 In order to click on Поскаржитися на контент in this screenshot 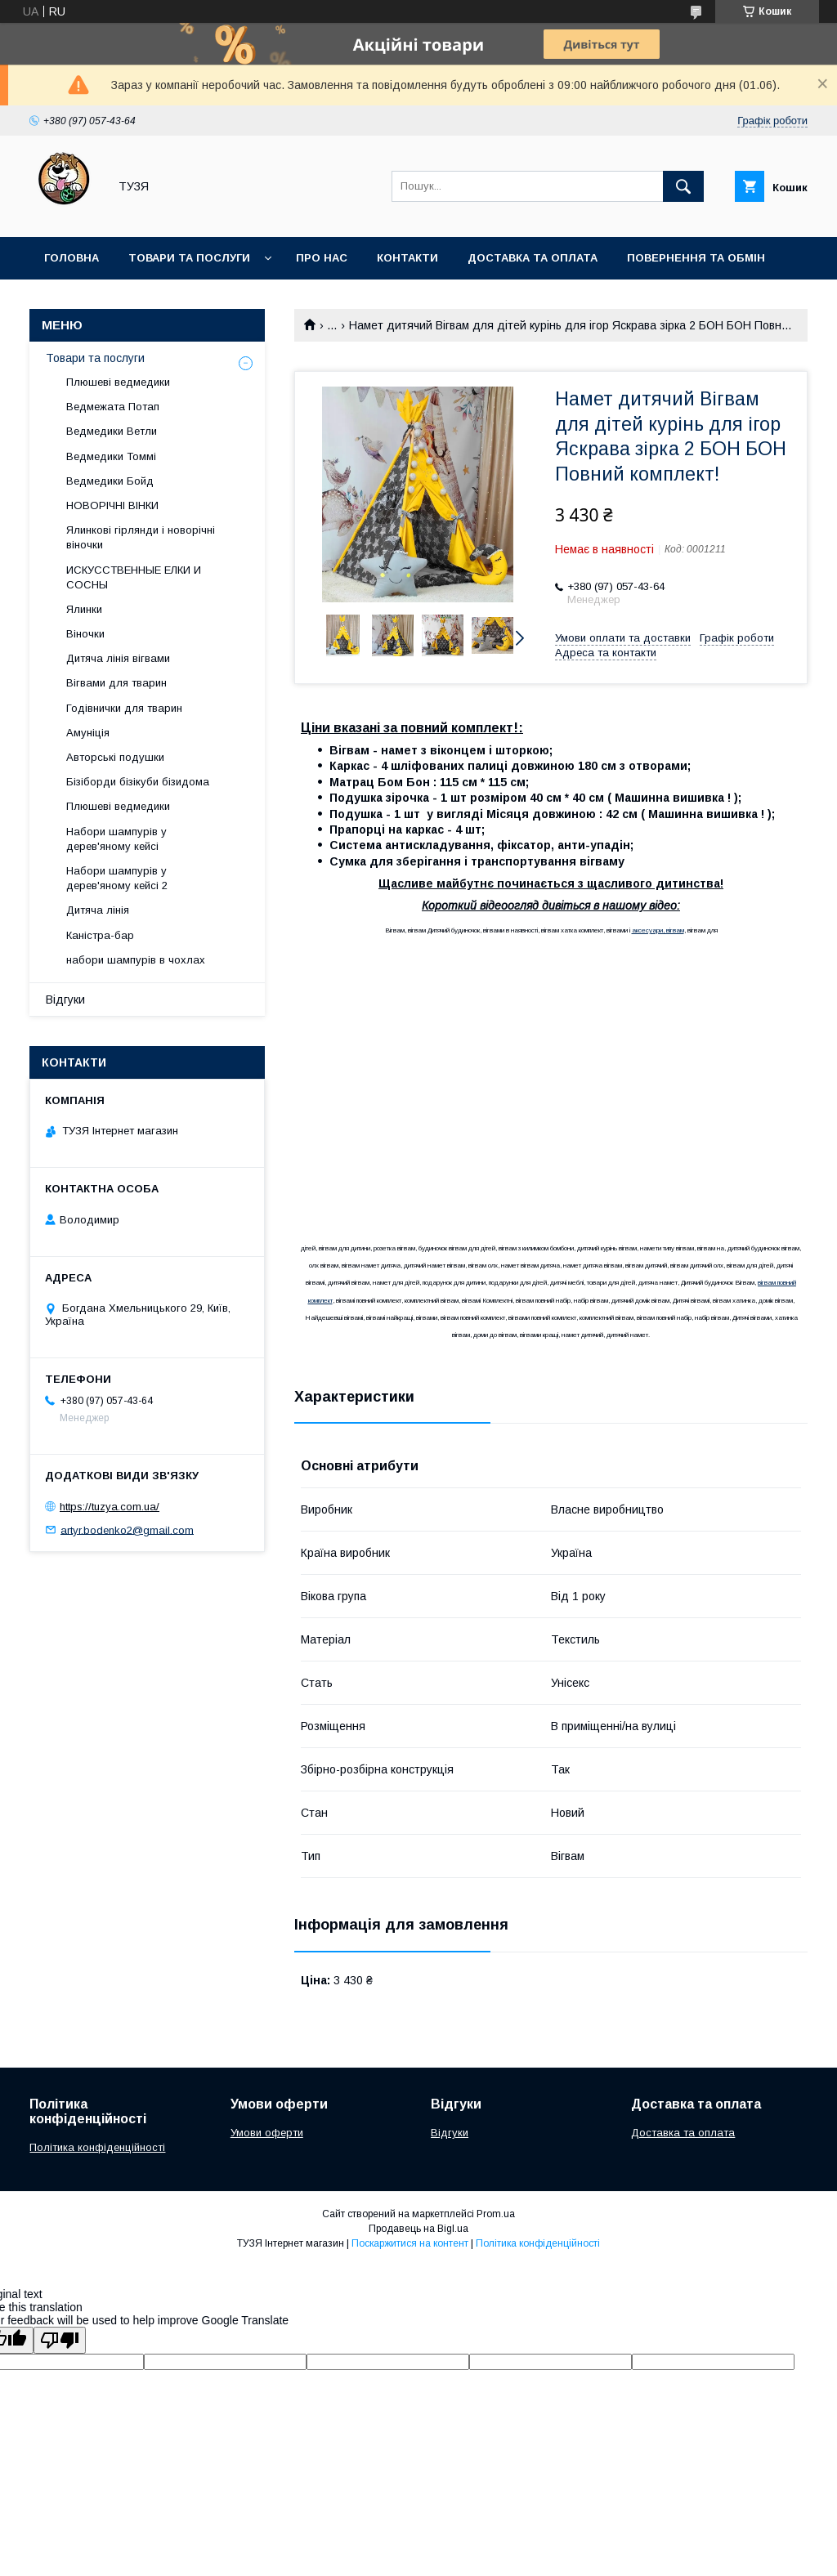, I will do `click(409, 2243)`.